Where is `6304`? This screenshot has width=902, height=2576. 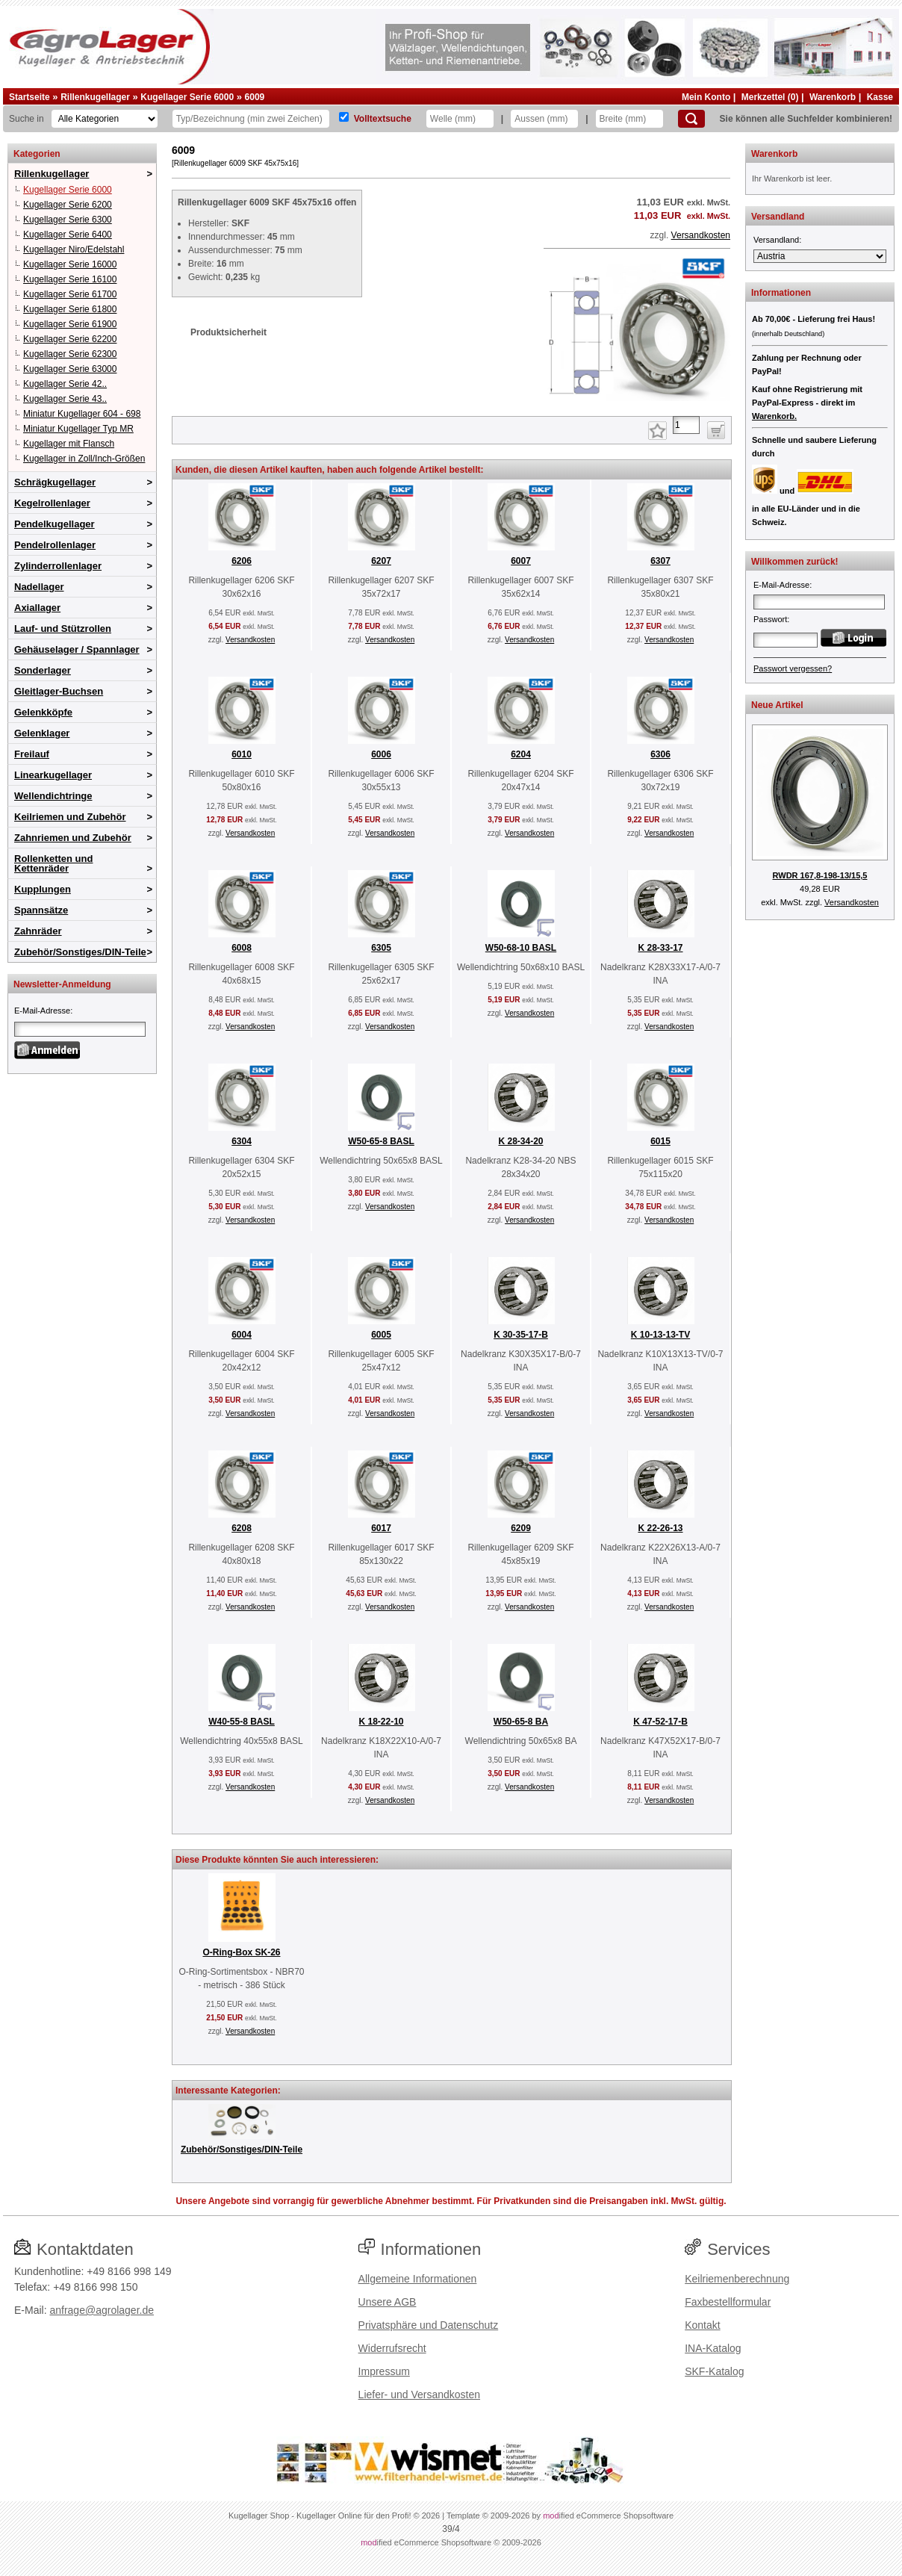 6304 is located at coordinates (241, 1141).